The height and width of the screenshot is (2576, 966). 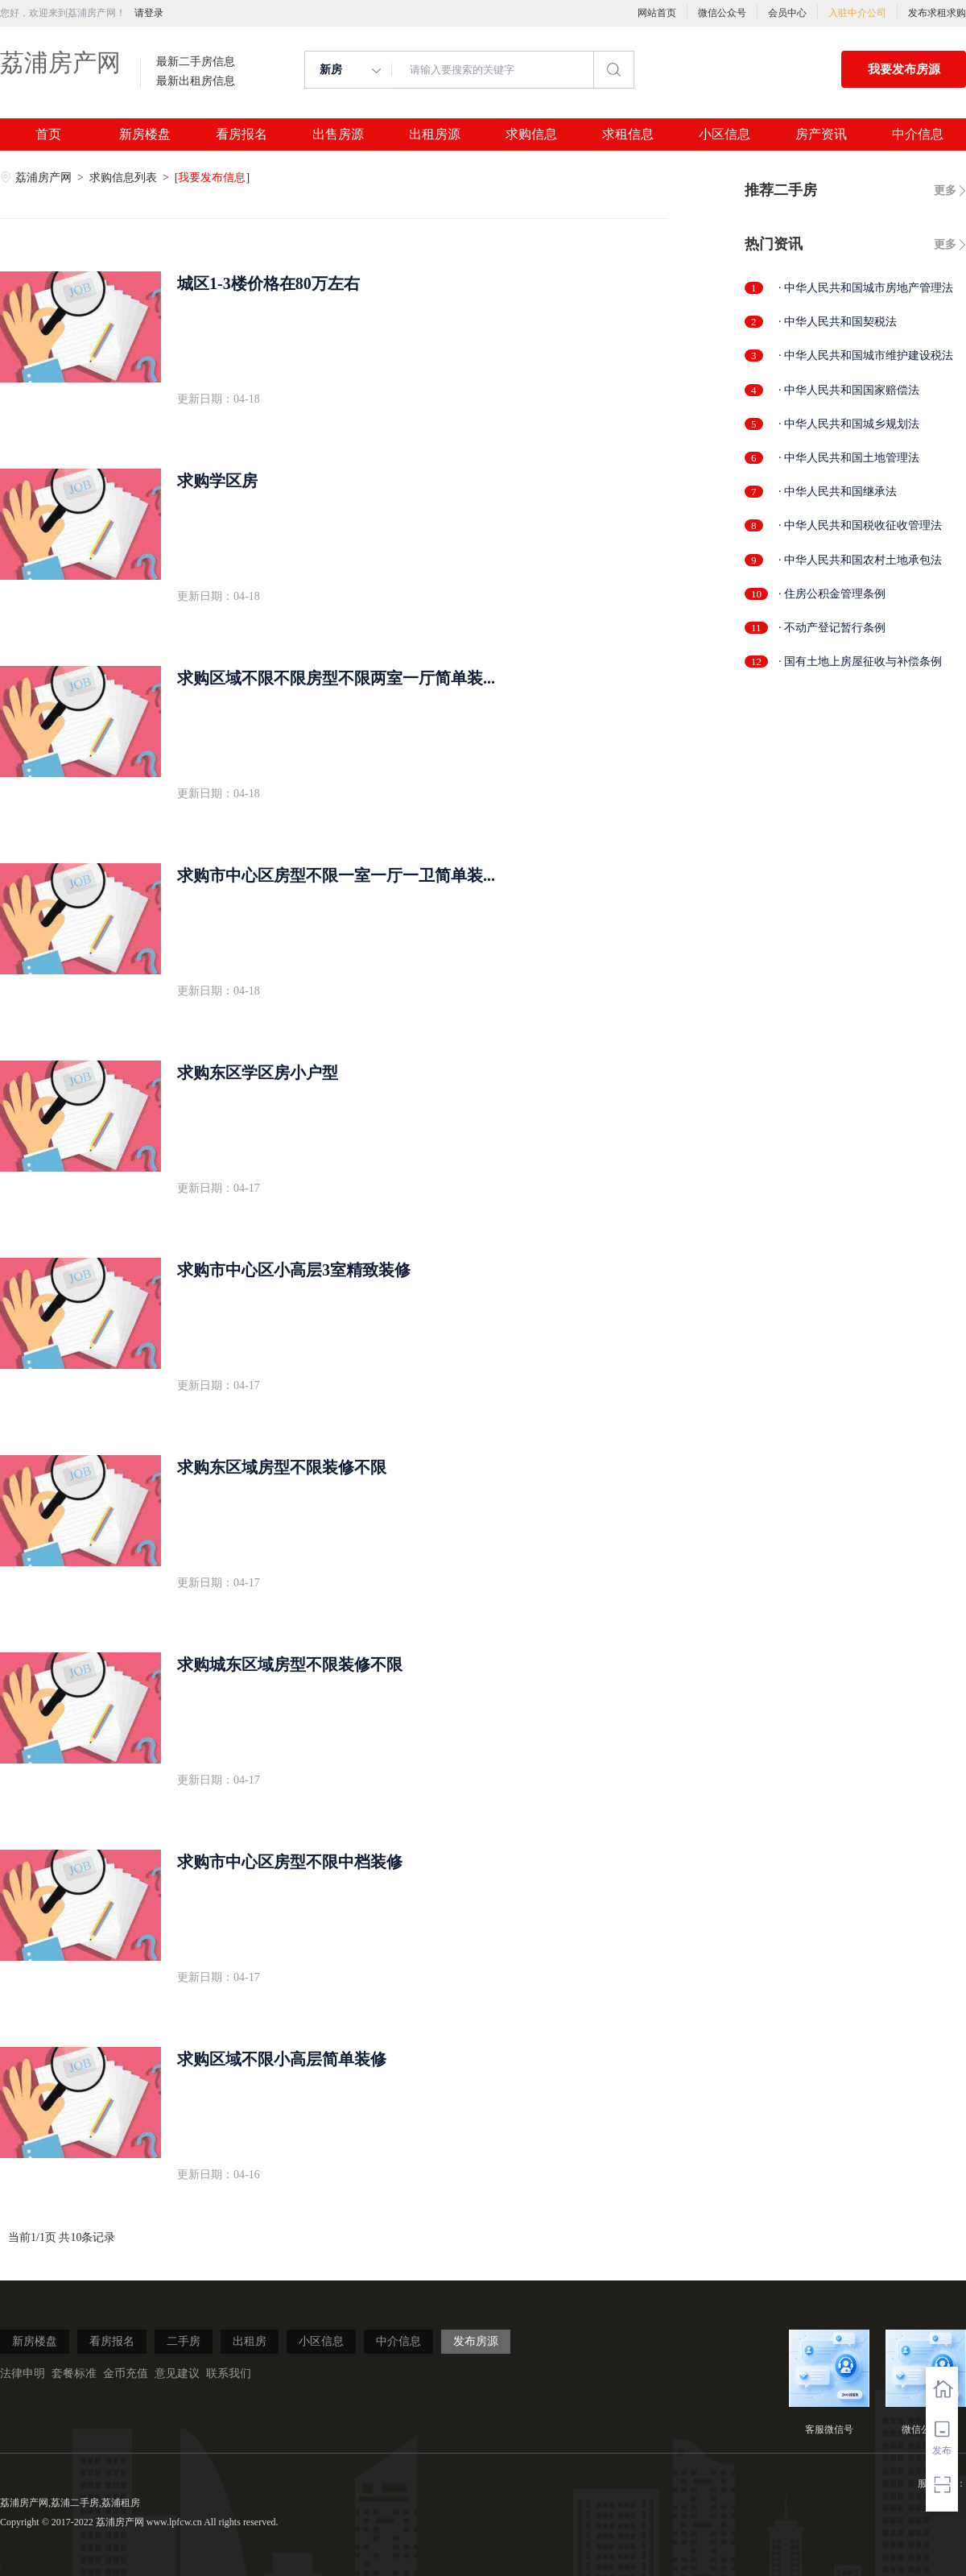 I want to click on 更多, so click(x=945, y=190).